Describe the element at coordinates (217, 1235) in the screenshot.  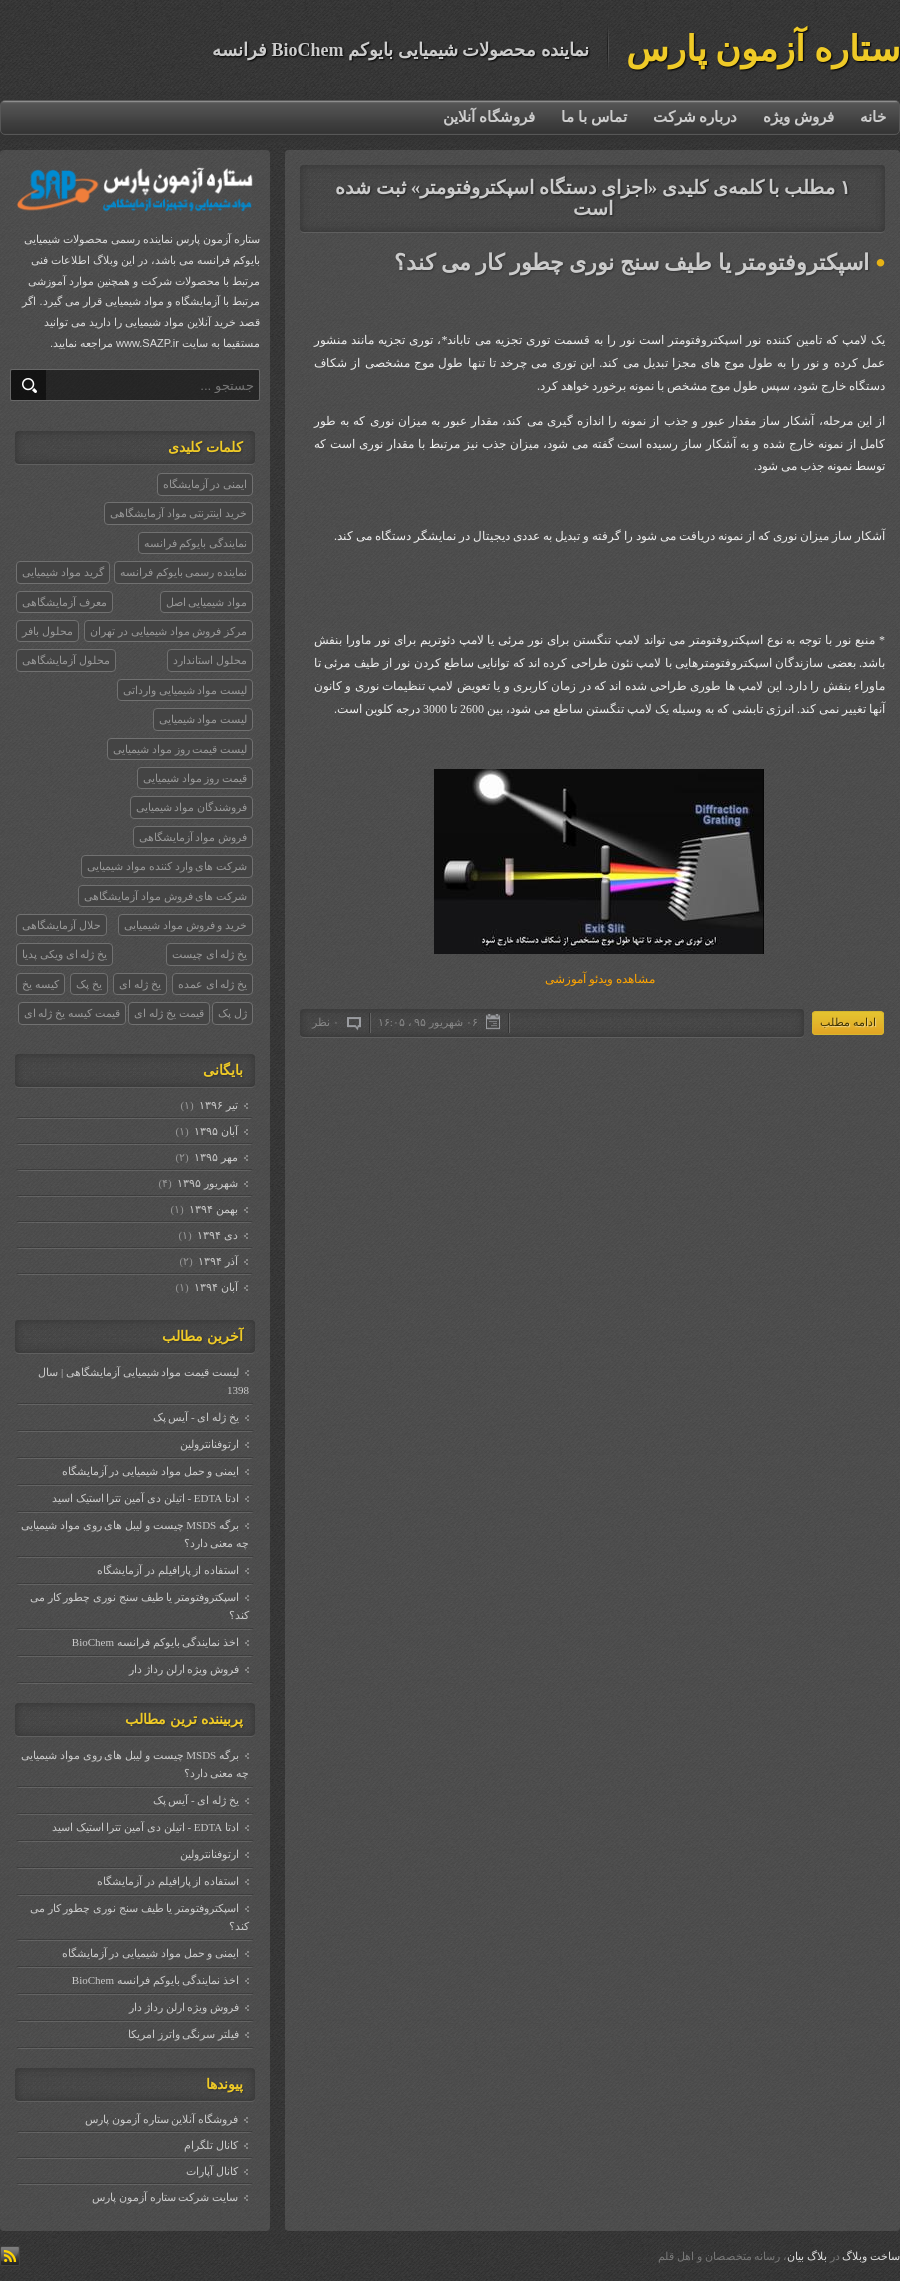
I see `دی ۱۳۹۴` at that location.